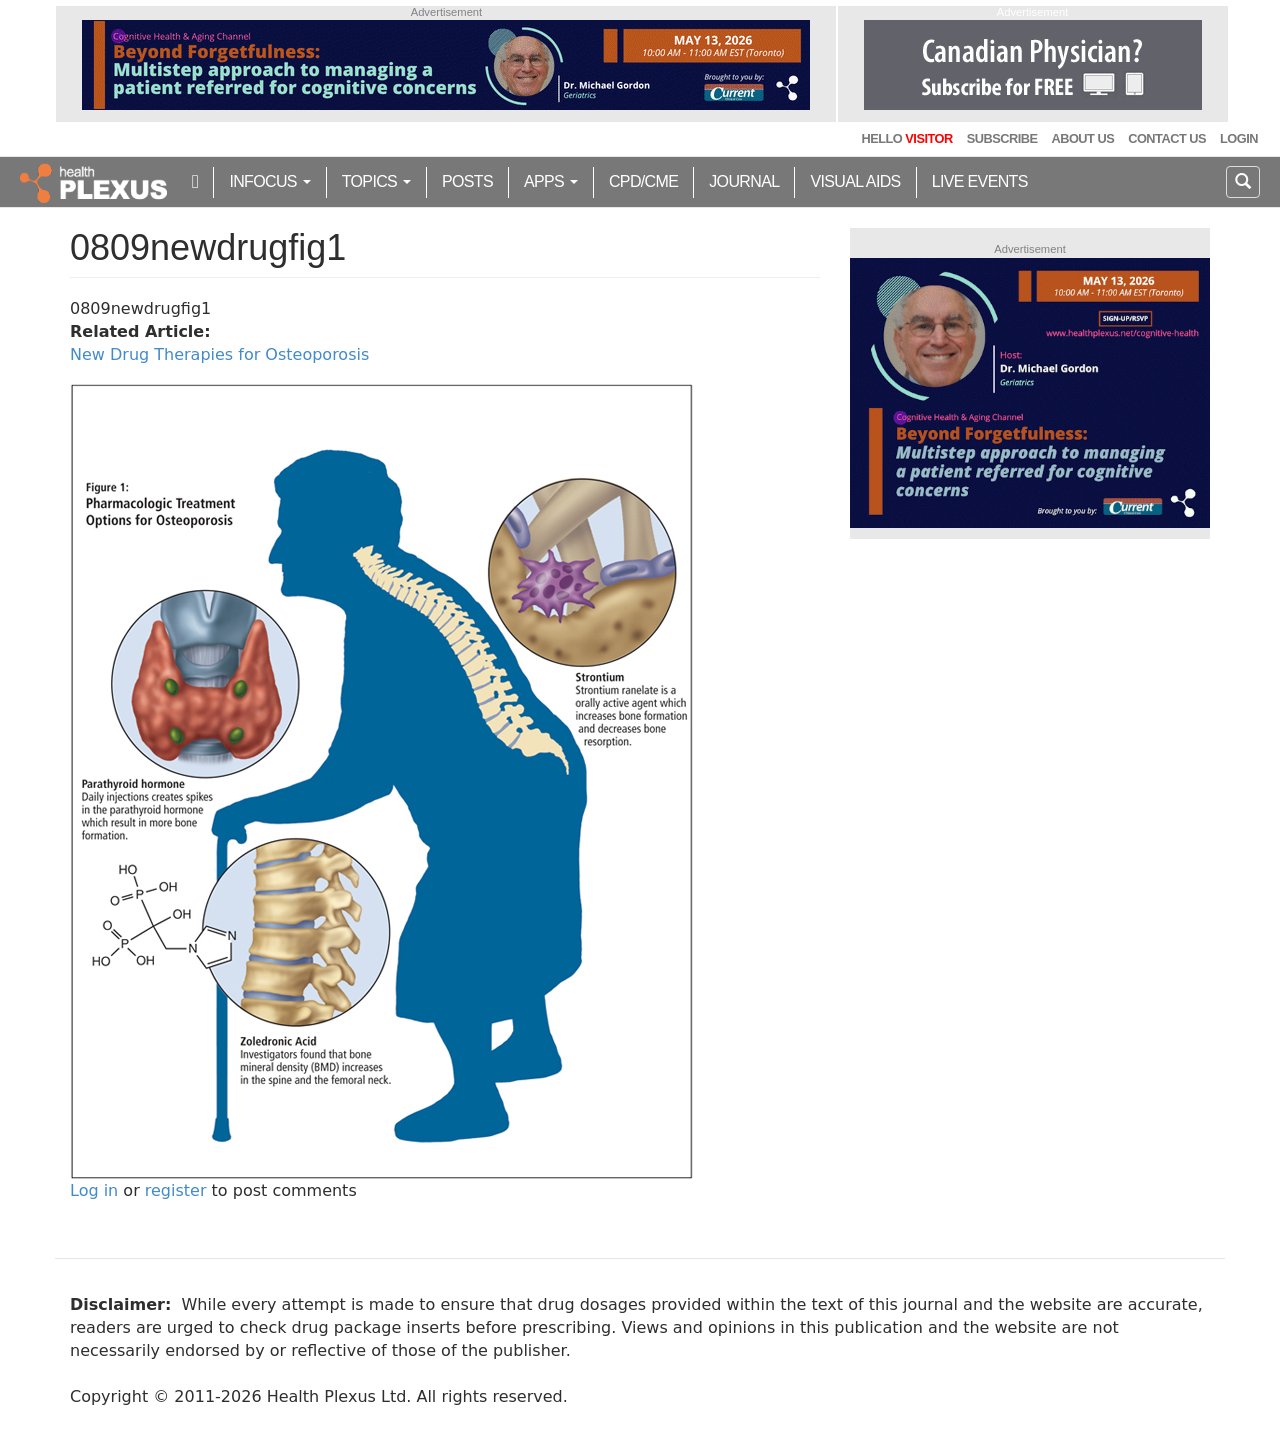  What do you see at coordinates (855, 181) in the screenshot?
I see `Visual Aids` at bounding box center [855, 181].